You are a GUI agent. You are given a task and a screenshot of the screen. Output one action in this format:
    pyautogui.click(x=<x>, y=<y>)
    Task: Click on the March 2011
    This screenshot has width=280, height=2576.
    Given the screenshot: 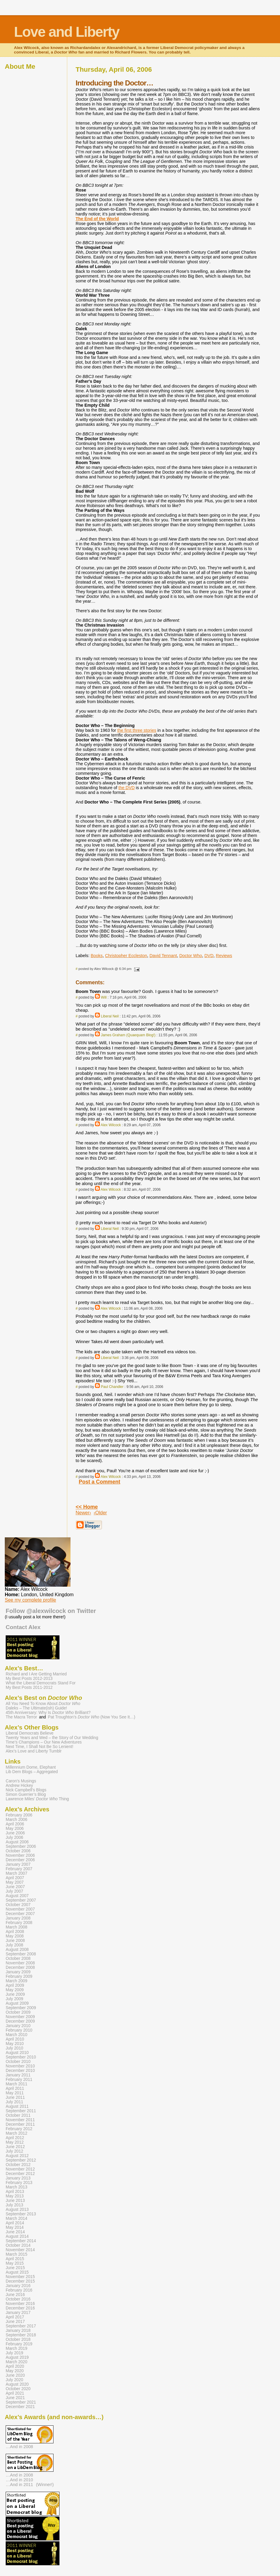 What is the action you would take?
    pyautogui.click(x=16, y=2084)
    